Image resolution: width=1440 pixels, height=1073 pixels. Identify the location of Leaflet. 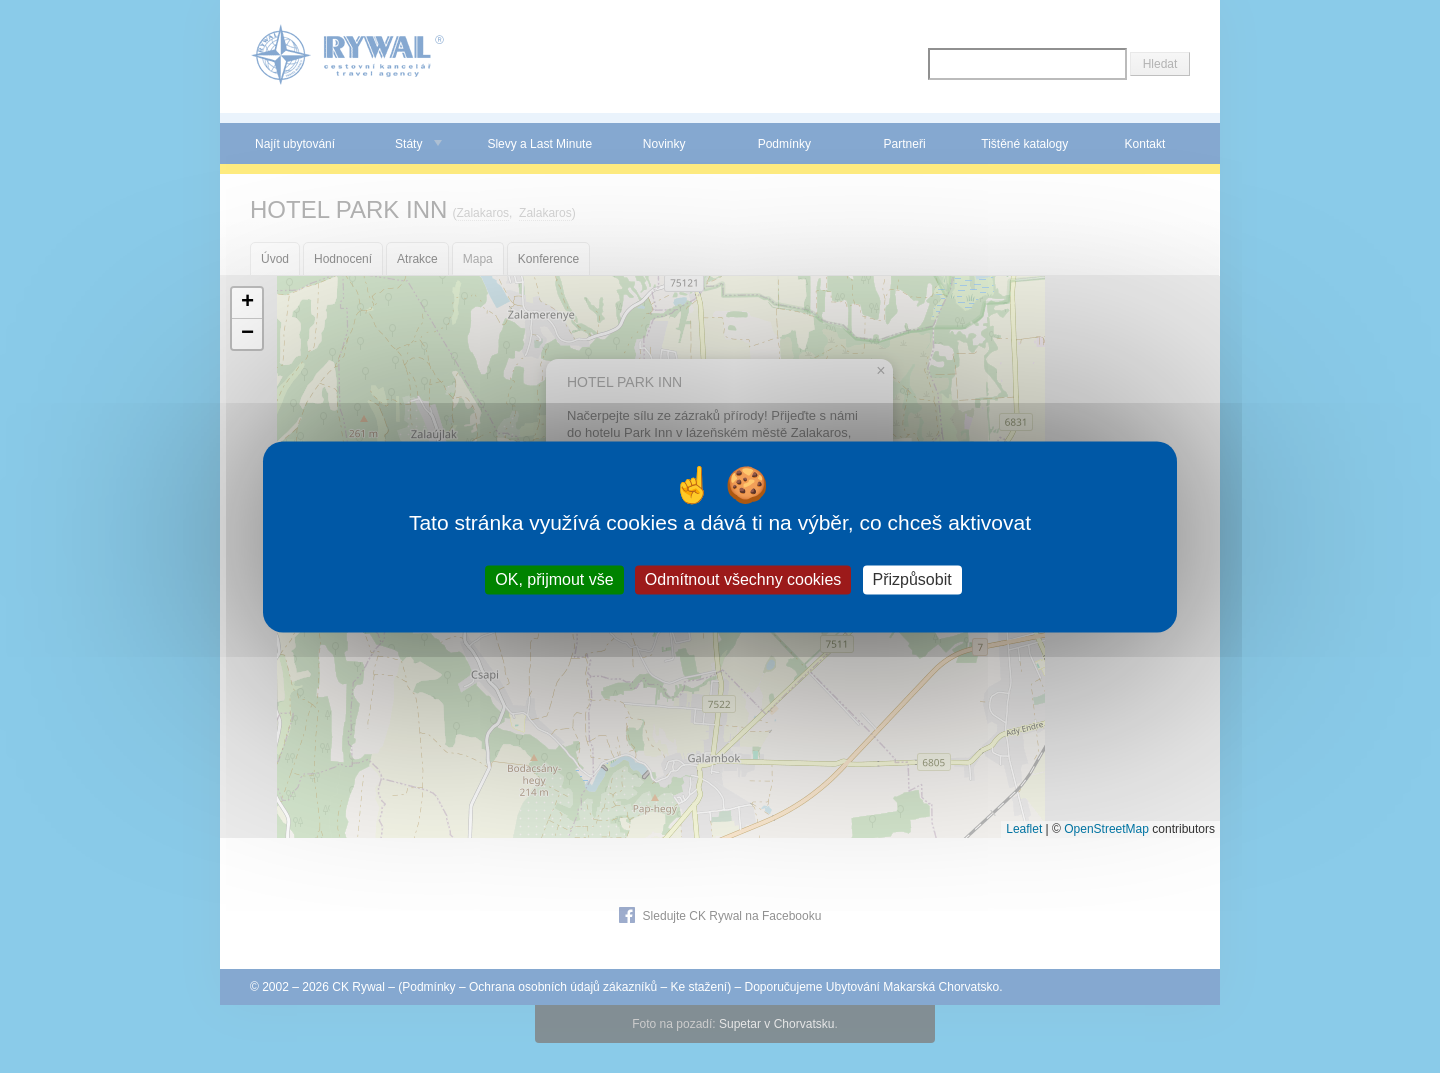
(1024, 829).